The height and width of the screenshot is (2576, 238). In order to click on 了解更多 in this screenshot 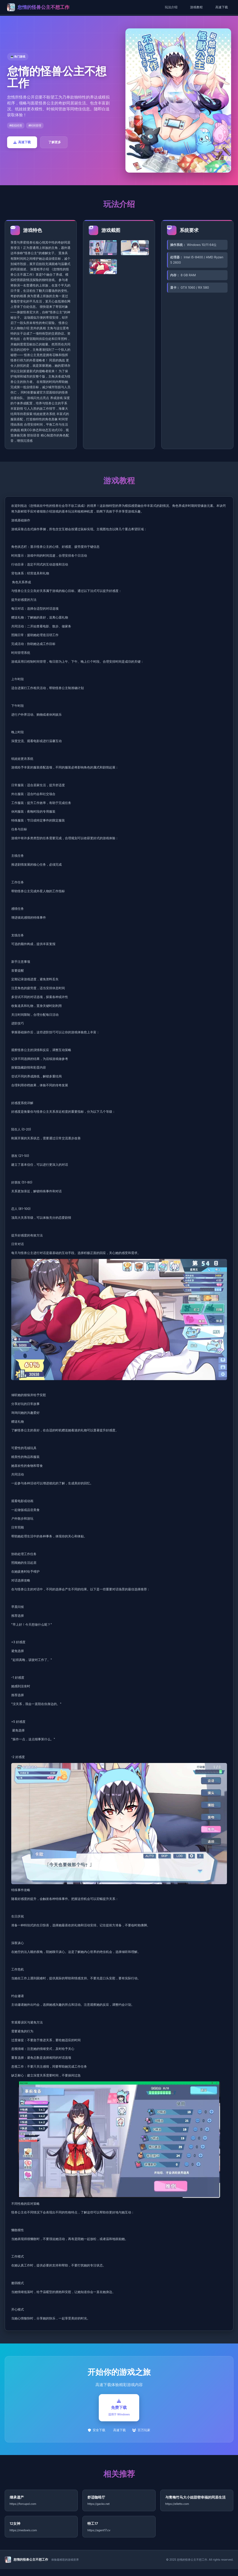, I will do `click(54, 142)`.